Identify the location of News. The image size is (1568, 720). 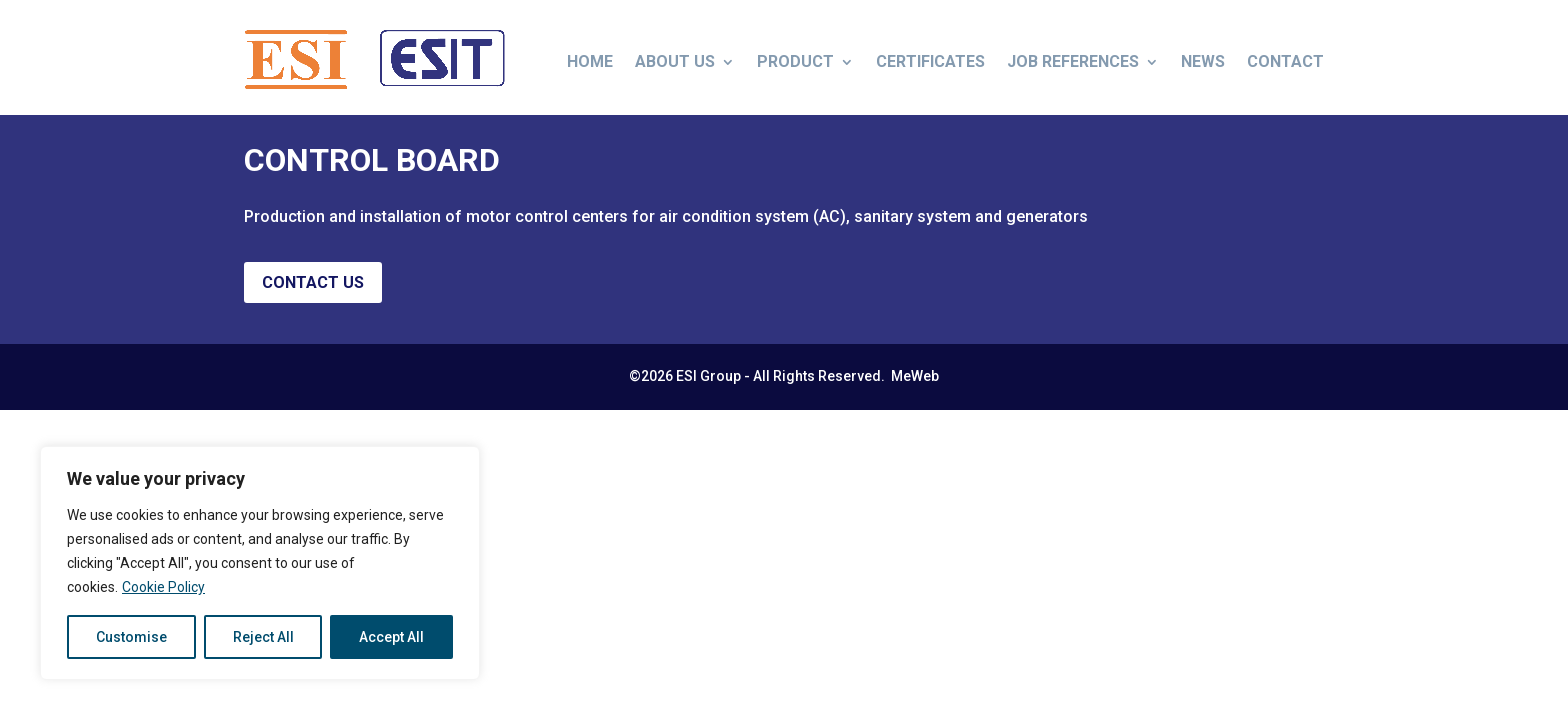
(1203, 61).